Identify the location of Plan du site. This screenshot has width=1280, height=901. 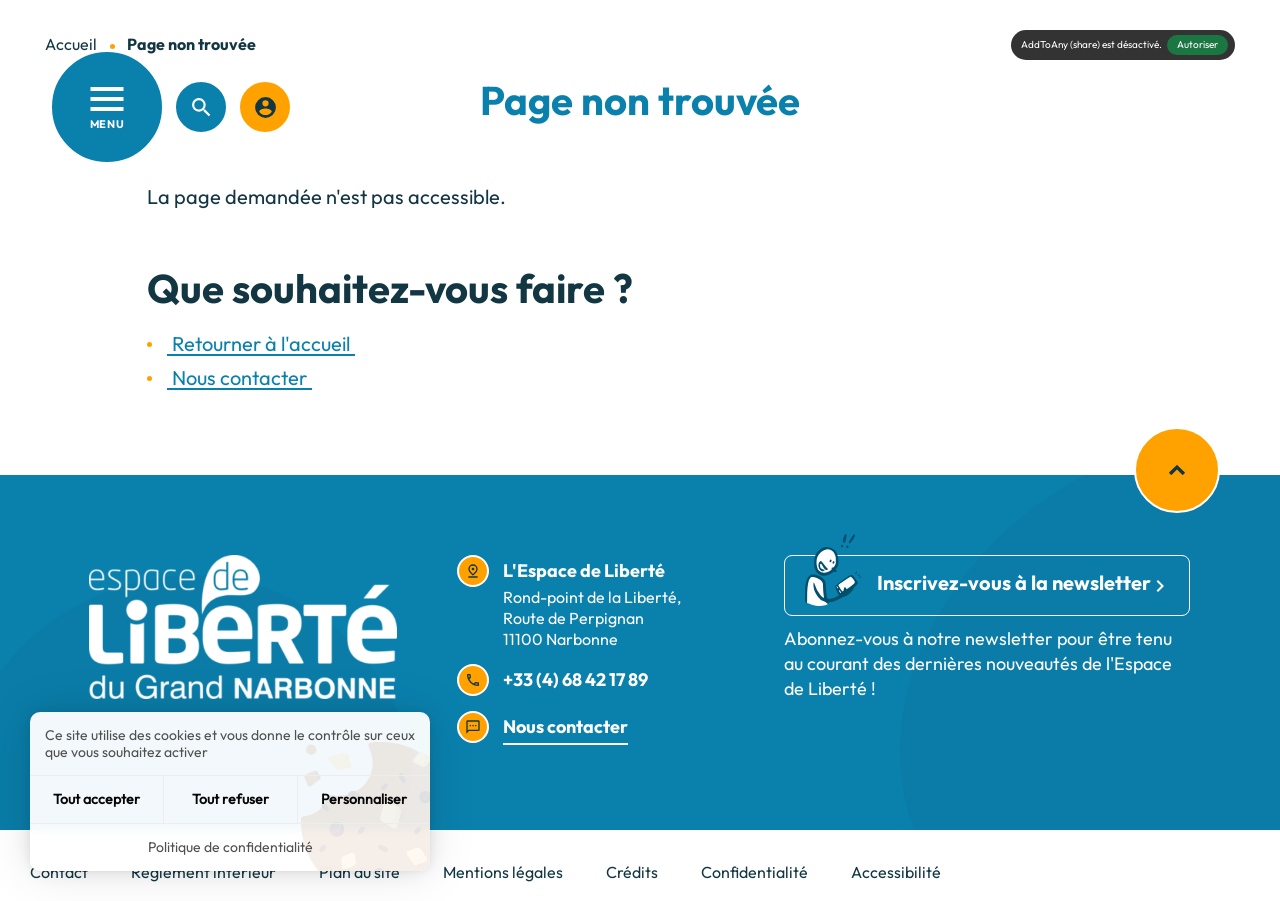
(359, 872).